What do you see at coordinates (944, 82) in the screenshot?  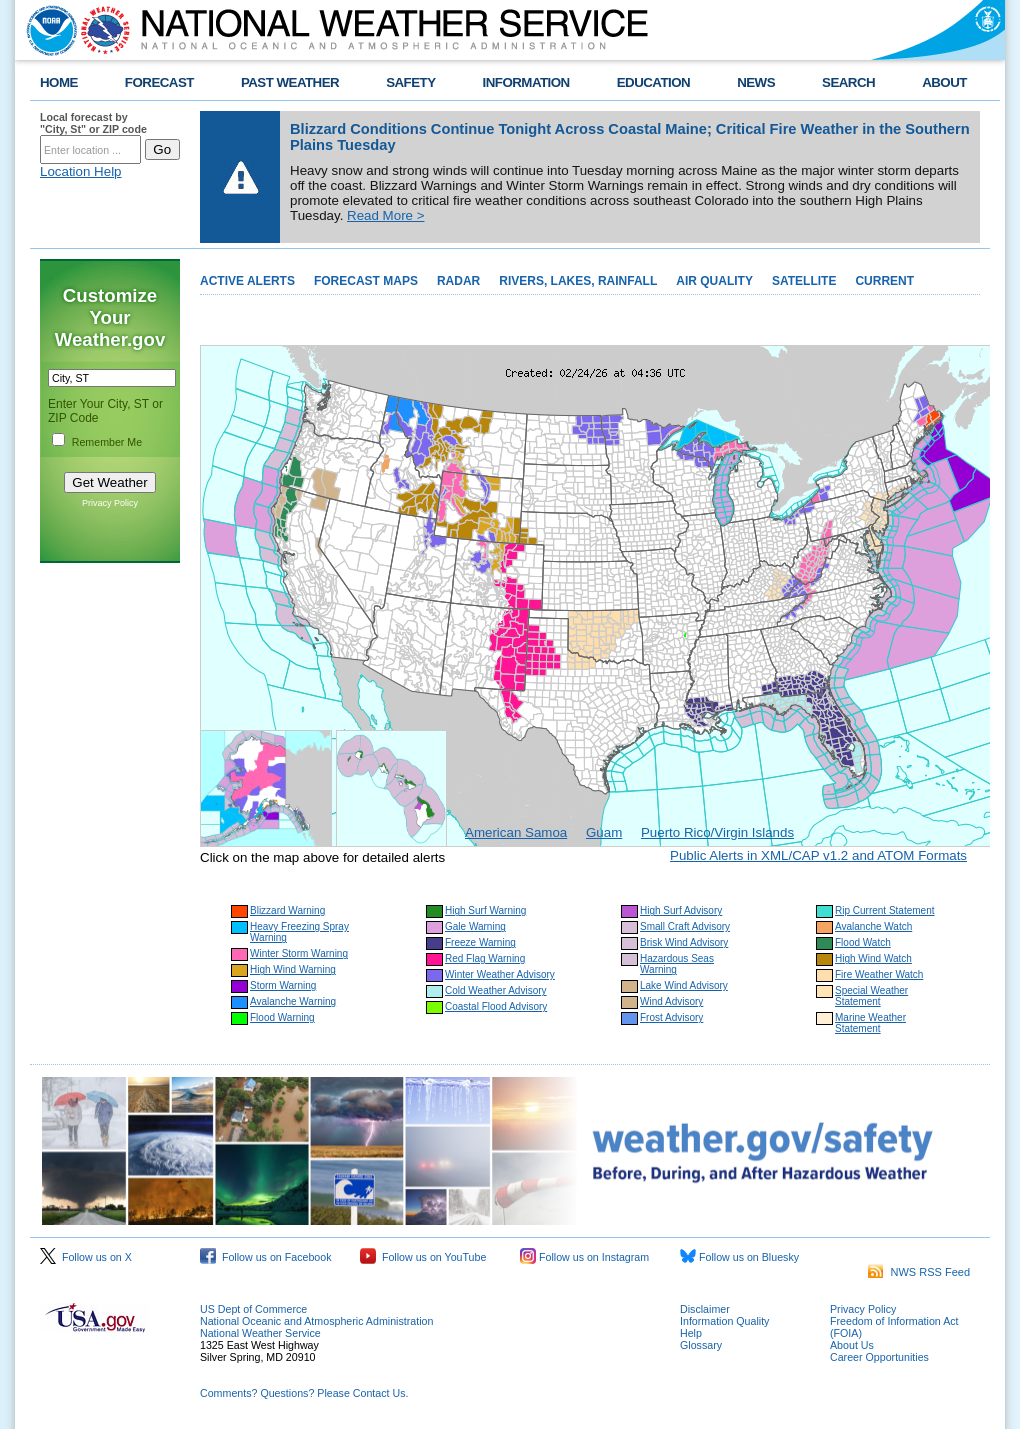 I see `ABOUT` at bounding box center [944, 82].